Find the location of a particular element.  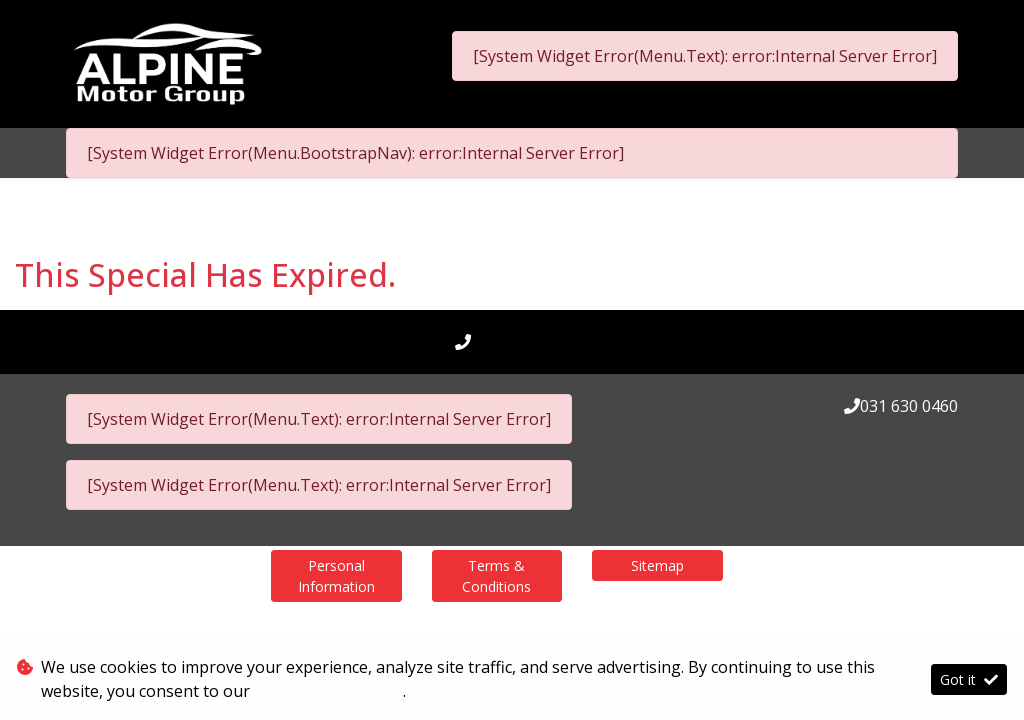

Sitemap is located at coordinates (657, 565).